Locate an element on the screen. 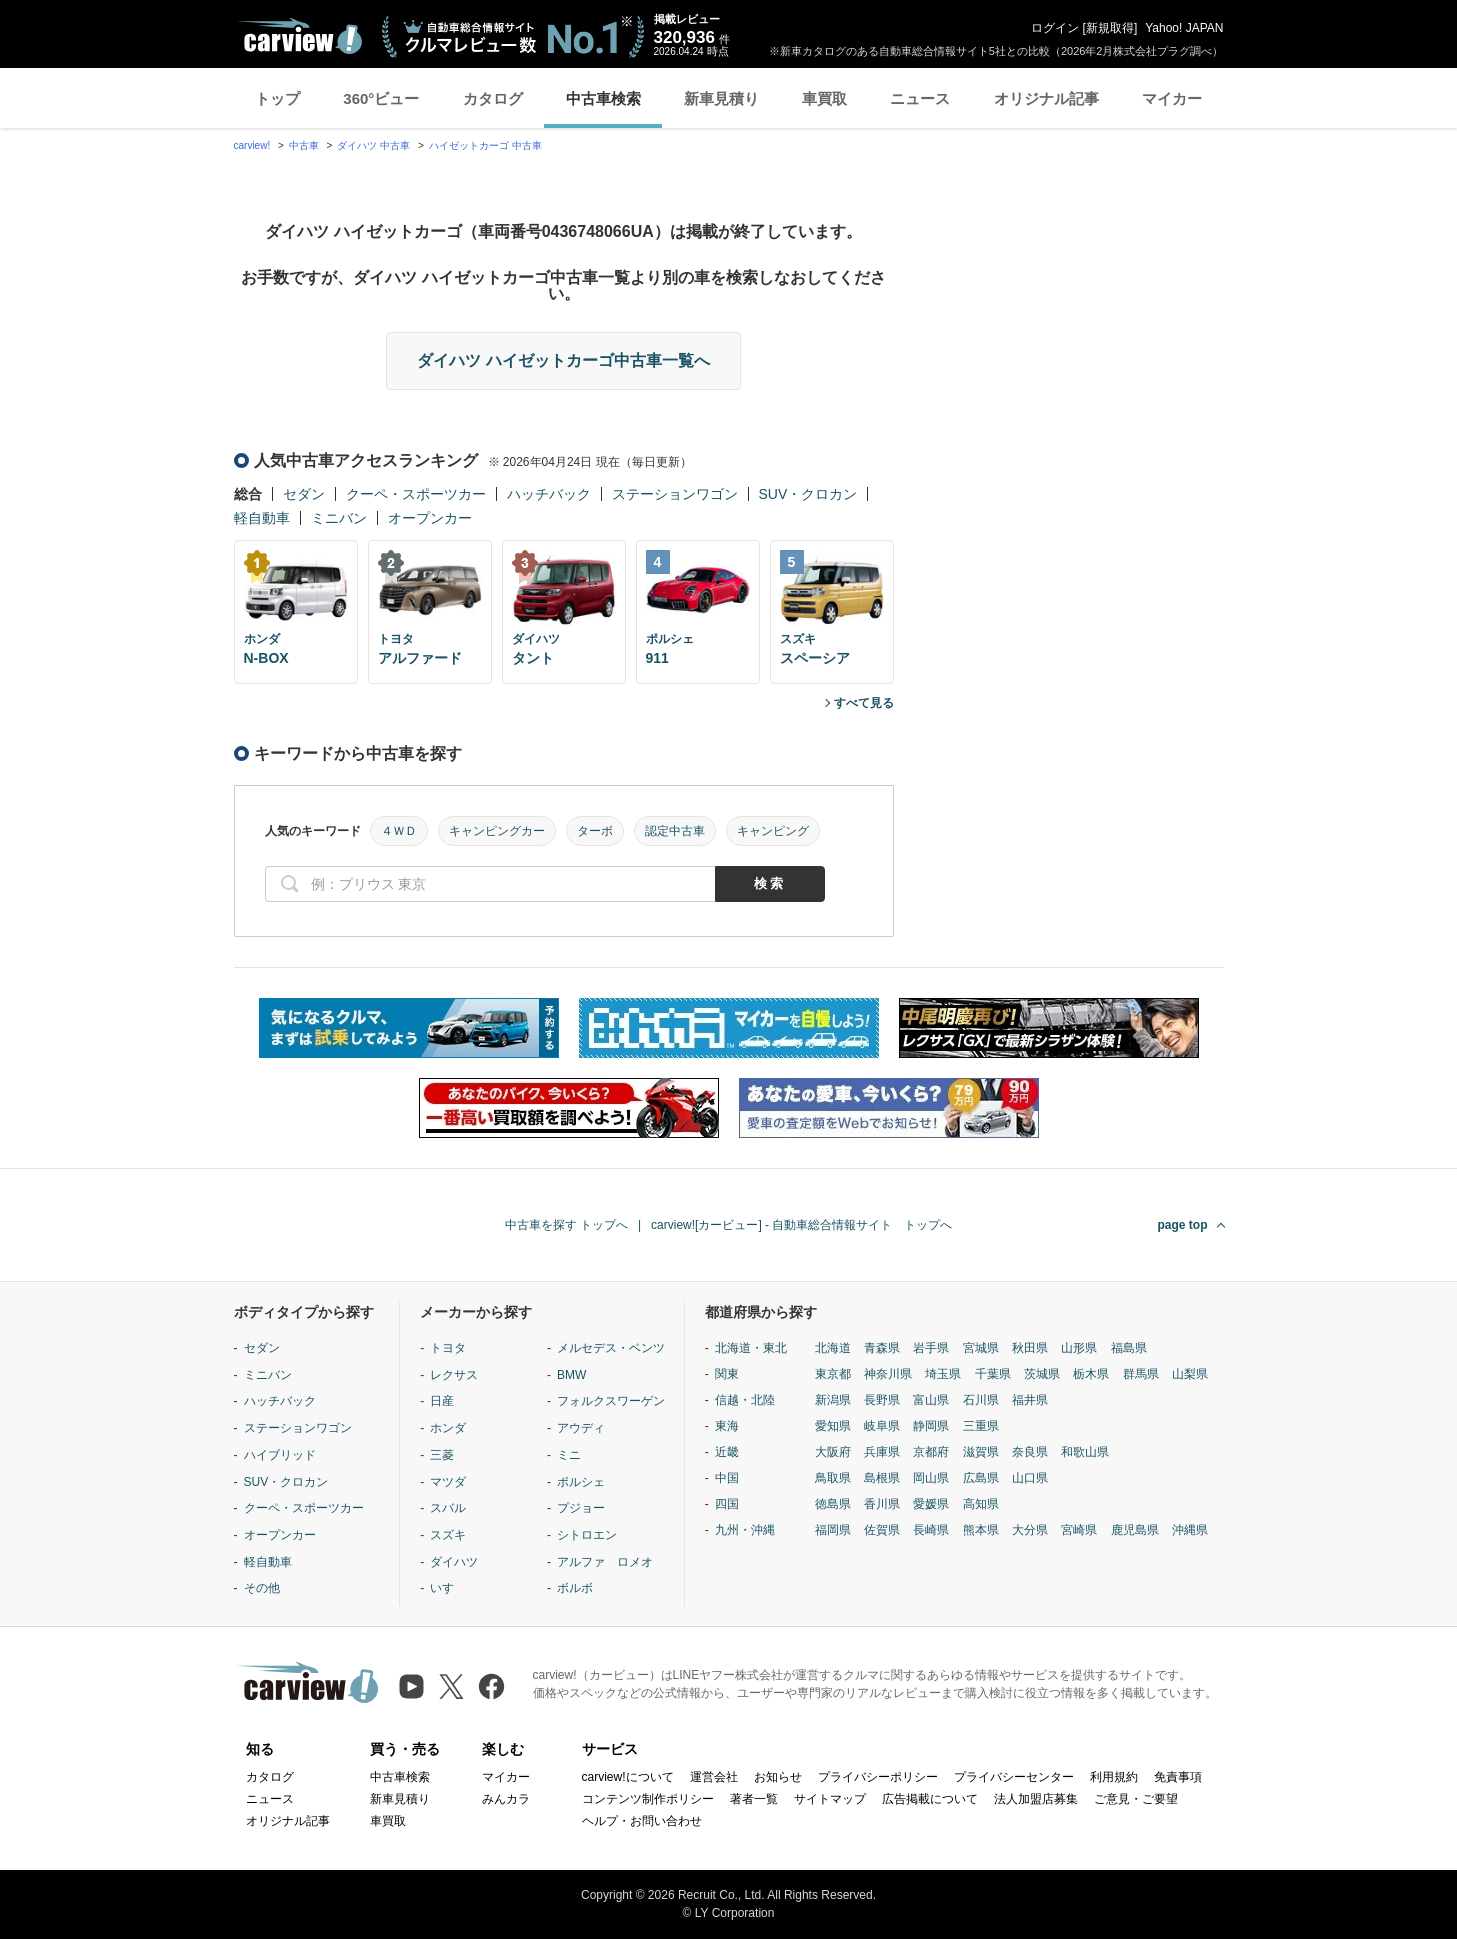  ４ＷＤ is located at coordinates (399, 831).